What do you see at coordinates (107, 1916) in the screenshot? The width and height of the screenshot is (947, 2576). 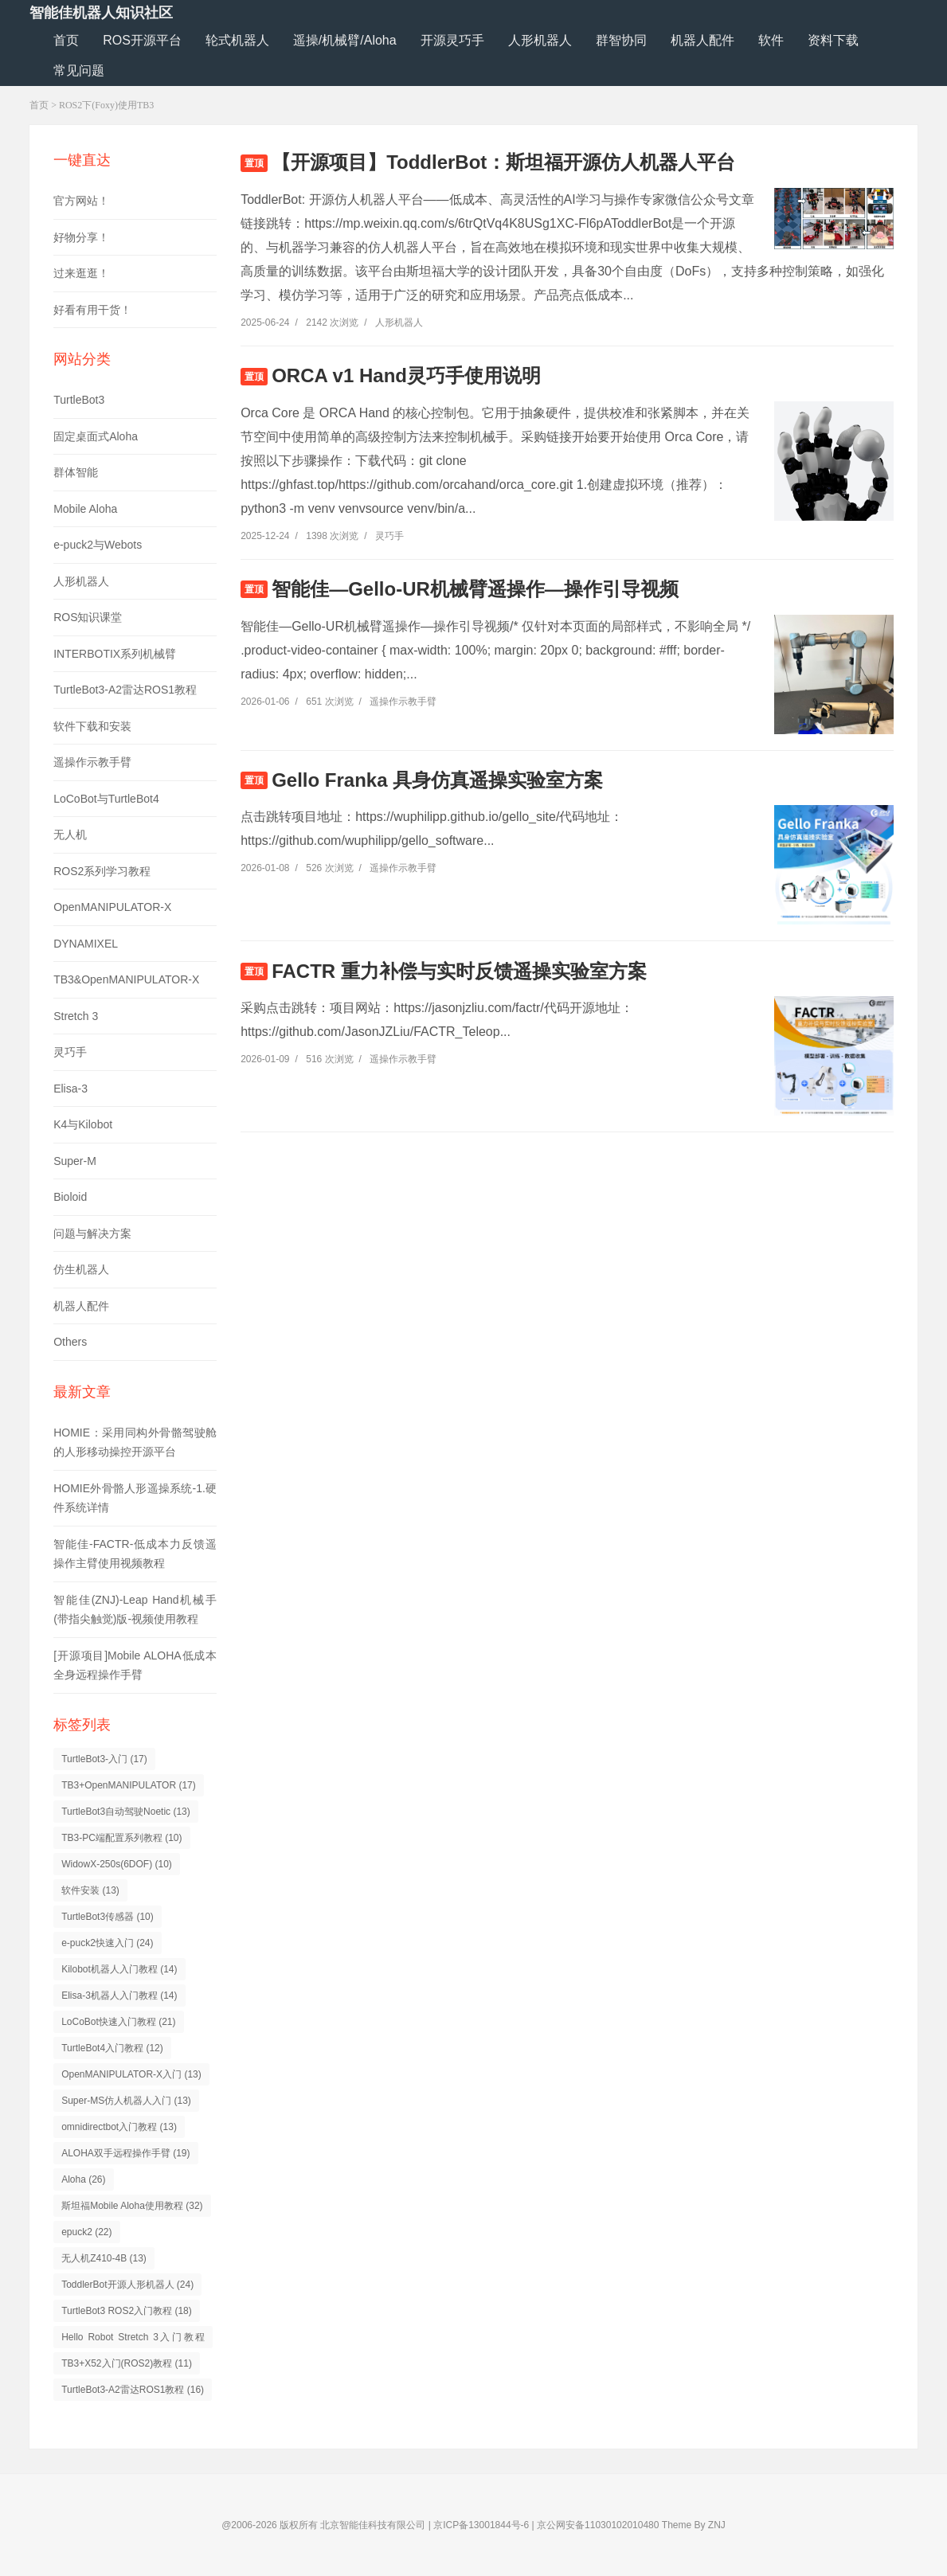 I see `TurtleBot3传感器` at bounding box center [107, 1916].